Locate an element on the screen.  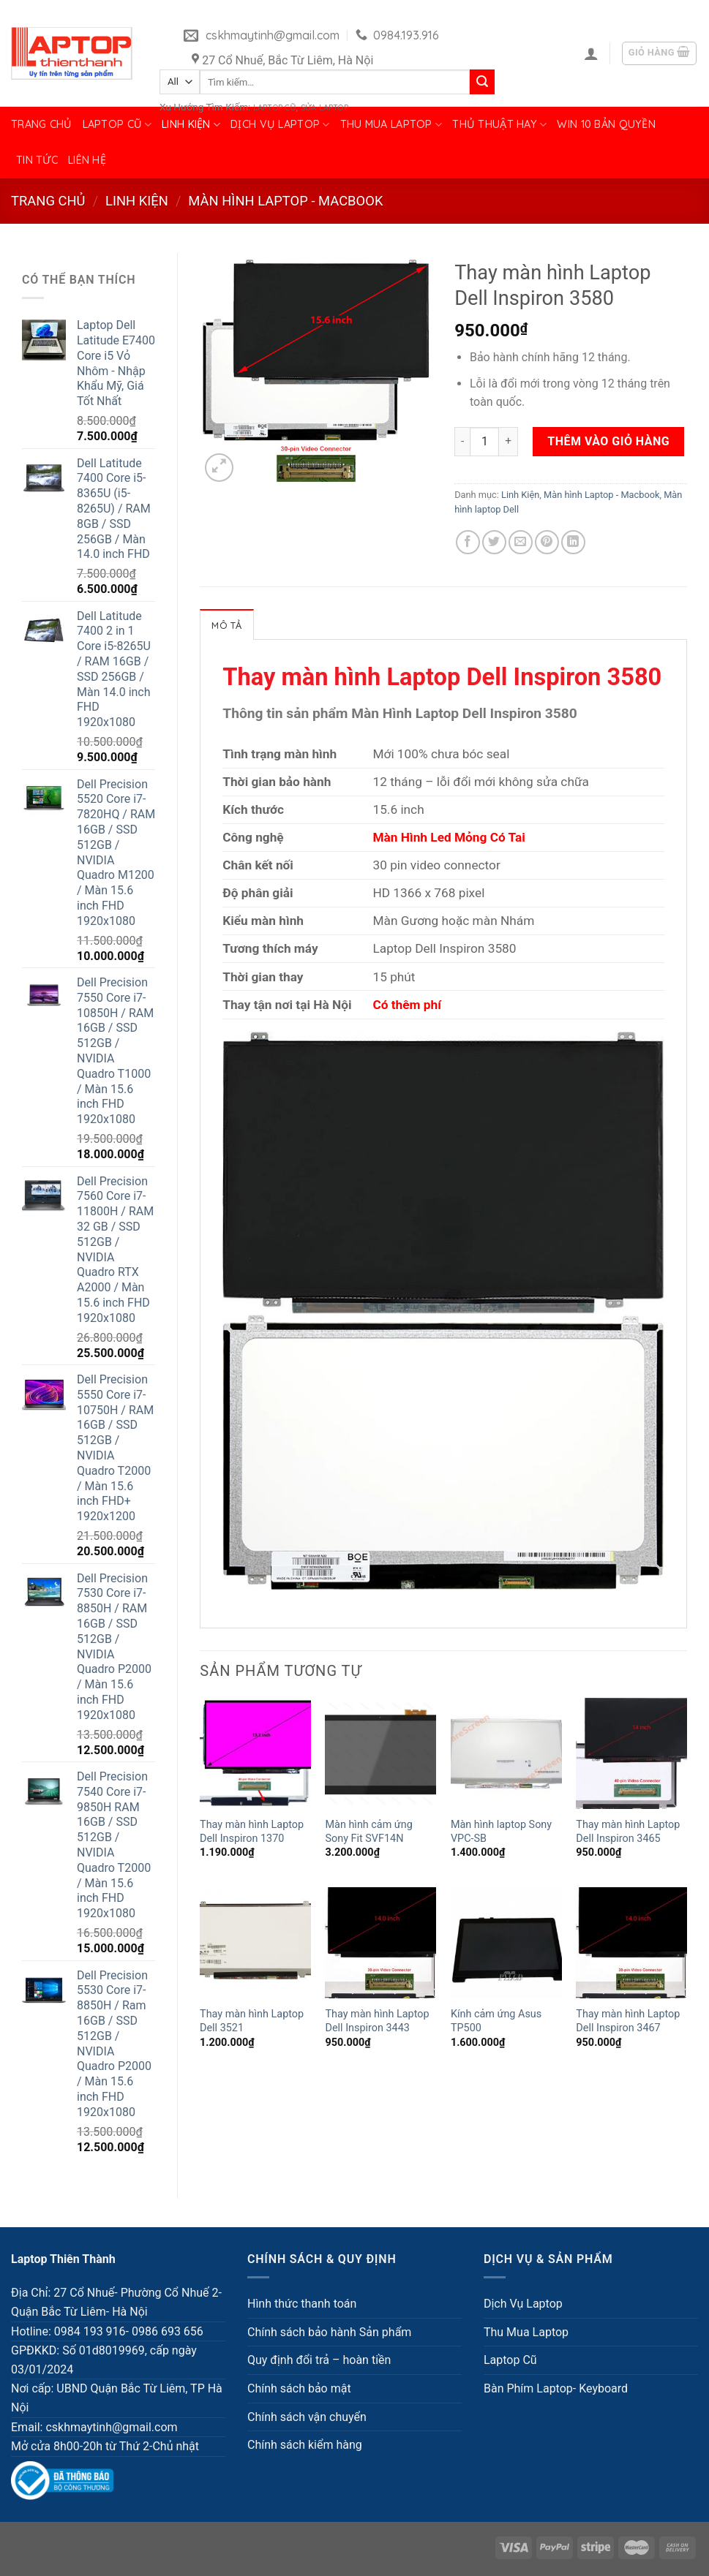
Thủ Thuật Hay is located at coordinates (499, 125).